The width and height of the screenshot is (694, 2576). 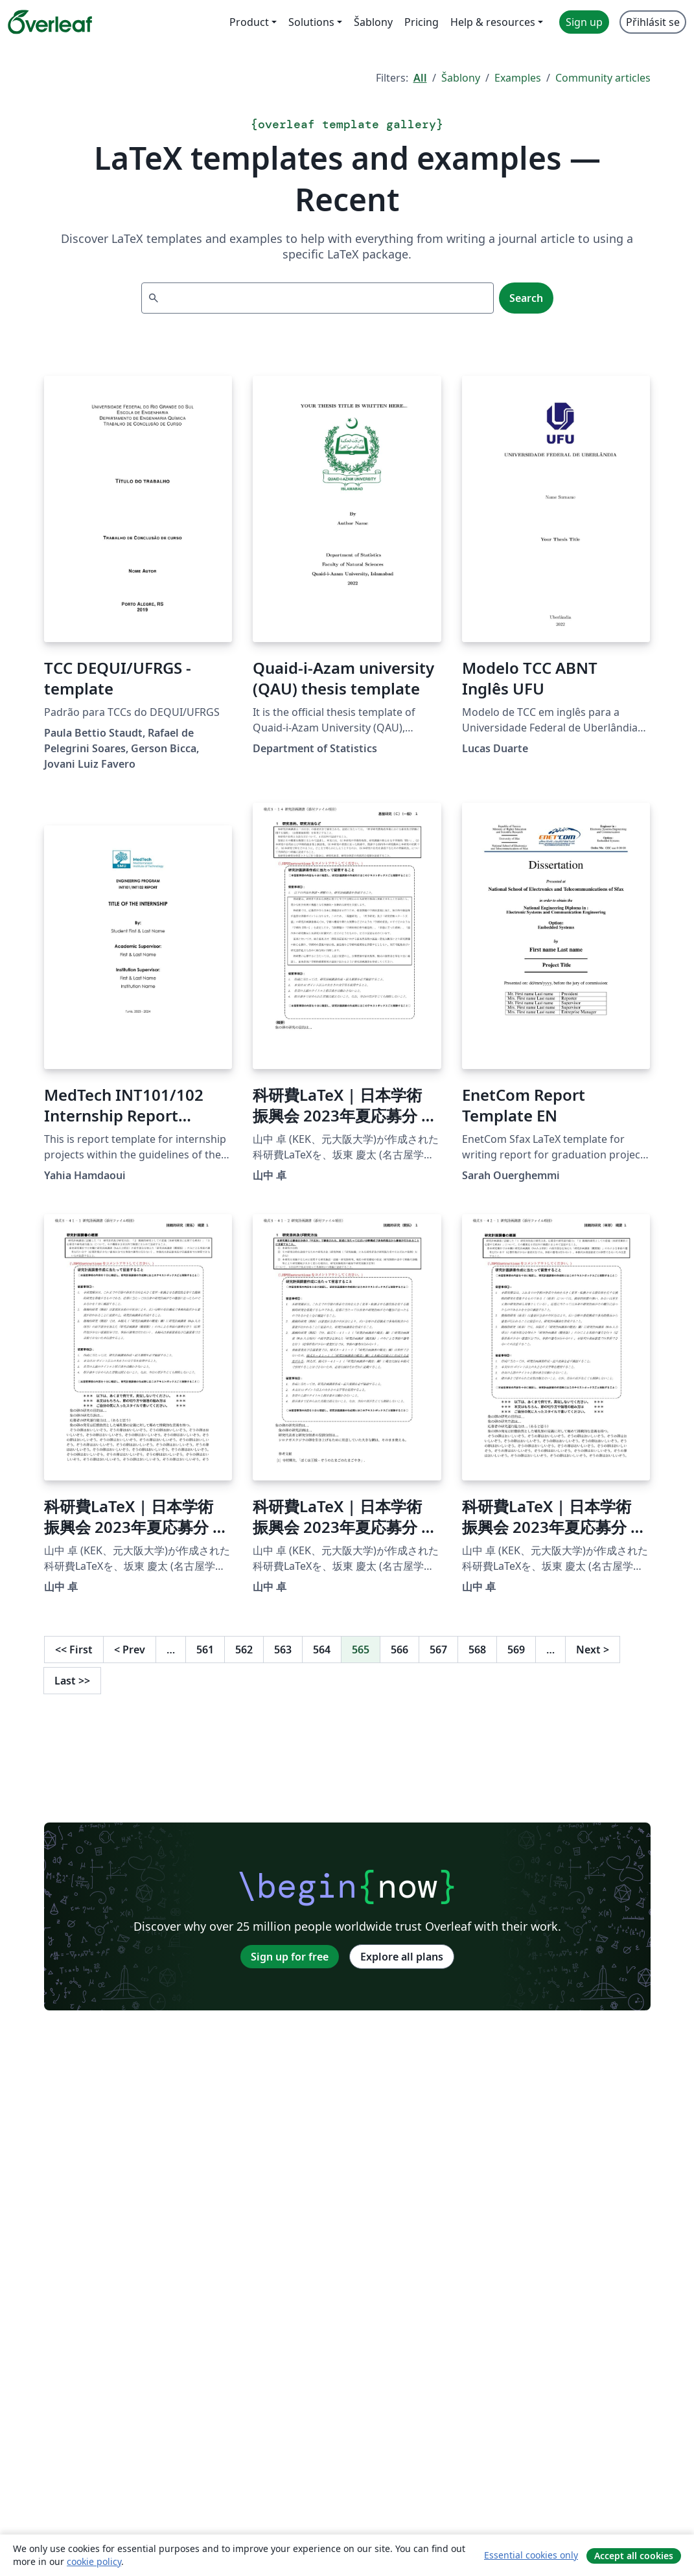 What do you see at coordinates (421, 22) in the screenshot?
I see `Pricing [menuitem]` at bounding box center [421, 22].